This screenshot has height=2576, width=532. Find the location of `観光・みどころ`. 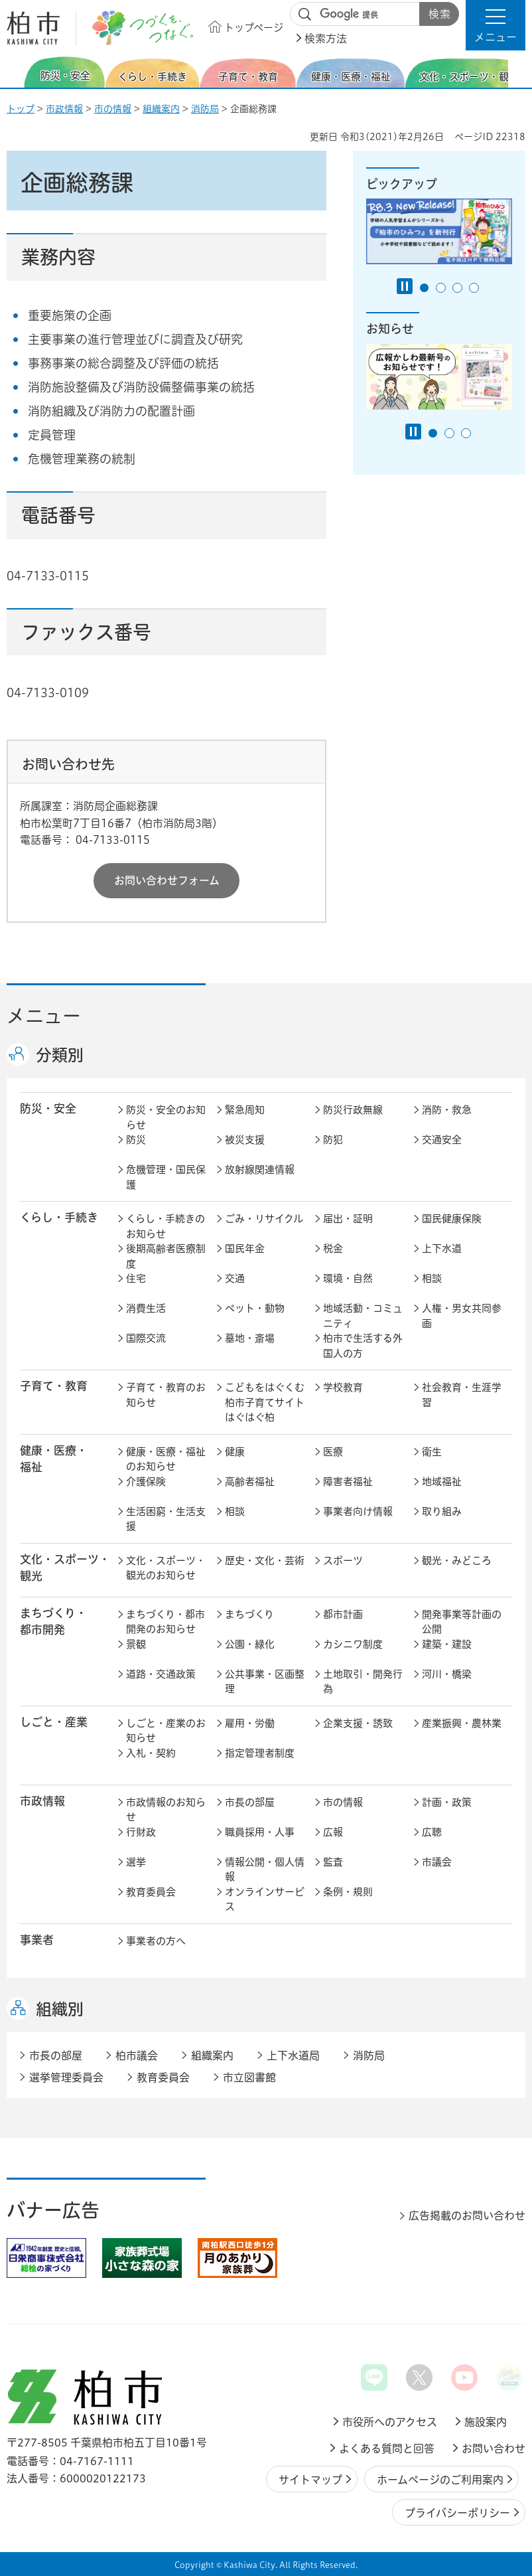

観光・みどころ is located at coordinates (457, 1561).